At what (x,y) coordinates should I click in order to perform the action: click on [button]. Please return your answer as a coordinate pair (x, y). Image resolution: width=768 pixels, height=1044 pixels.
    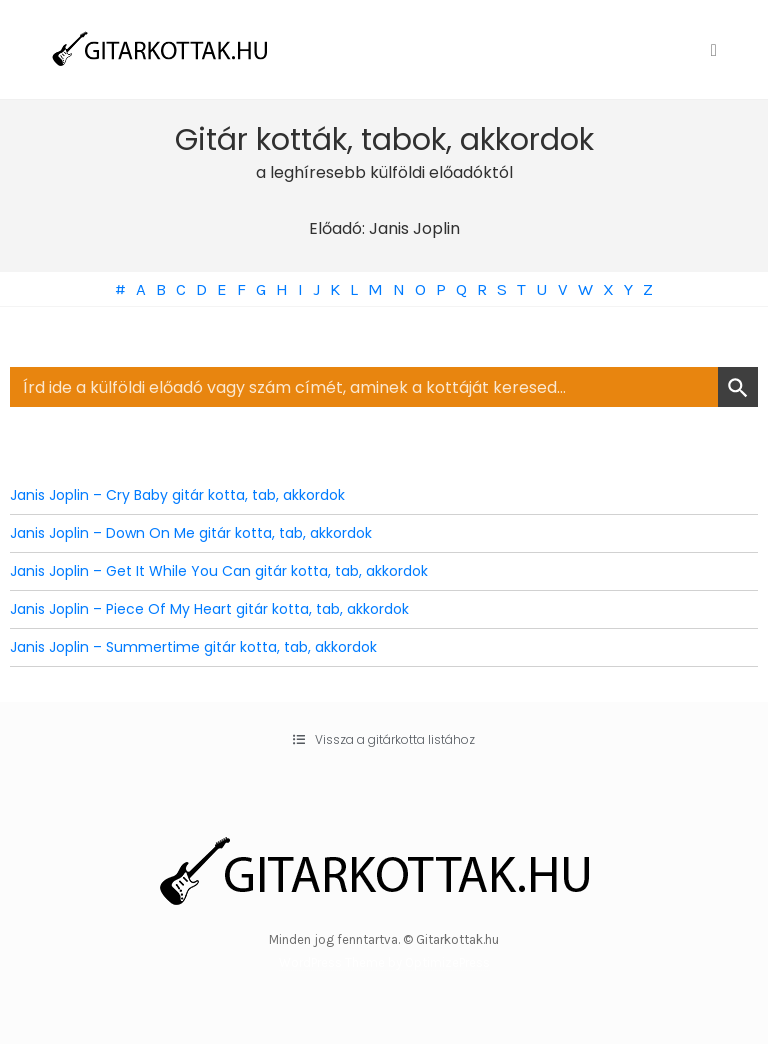
    Looking at the image, I should click on (384, 740).